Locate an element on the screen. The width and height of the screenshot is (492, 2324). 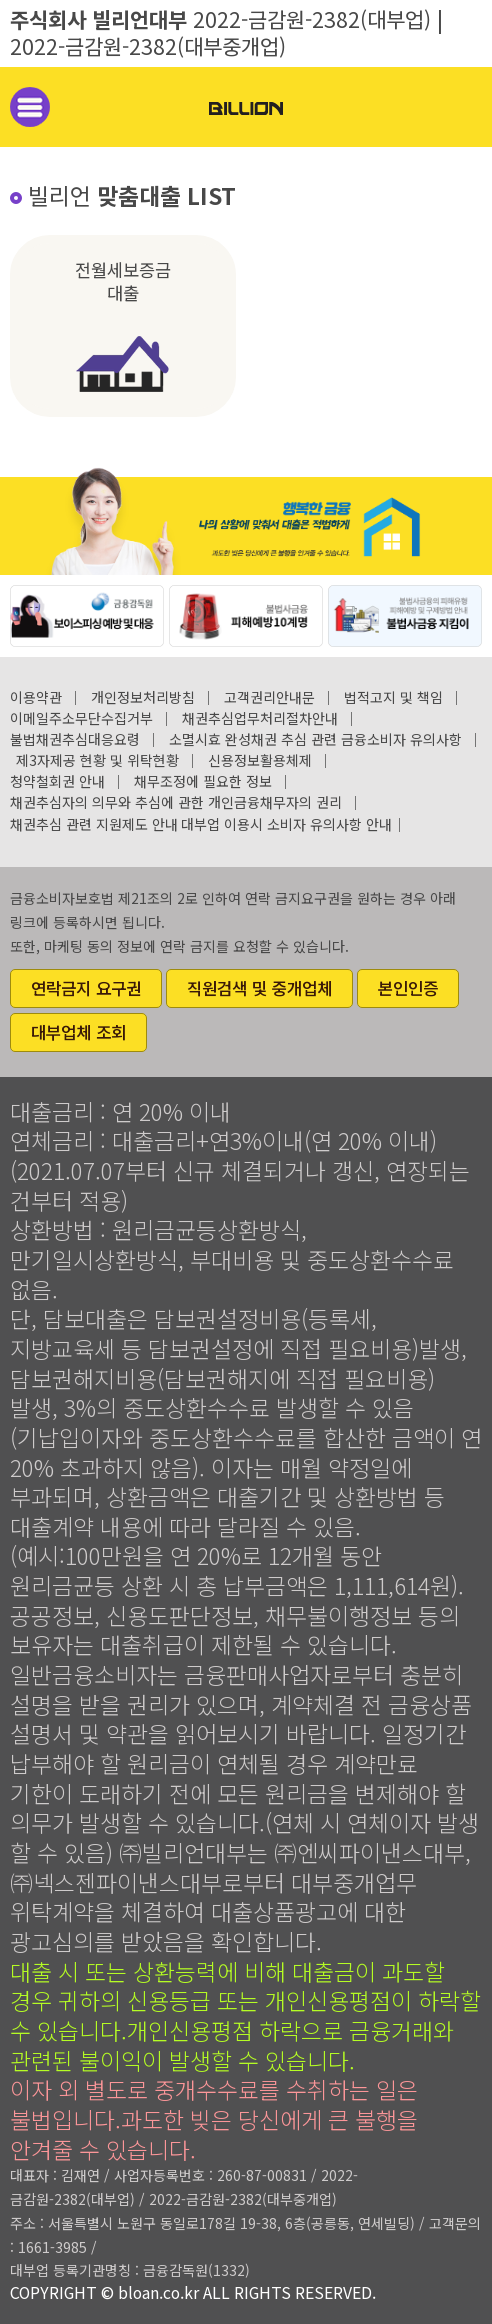
채무조정에 필요한 정보 is located at coordinates (203, 781).